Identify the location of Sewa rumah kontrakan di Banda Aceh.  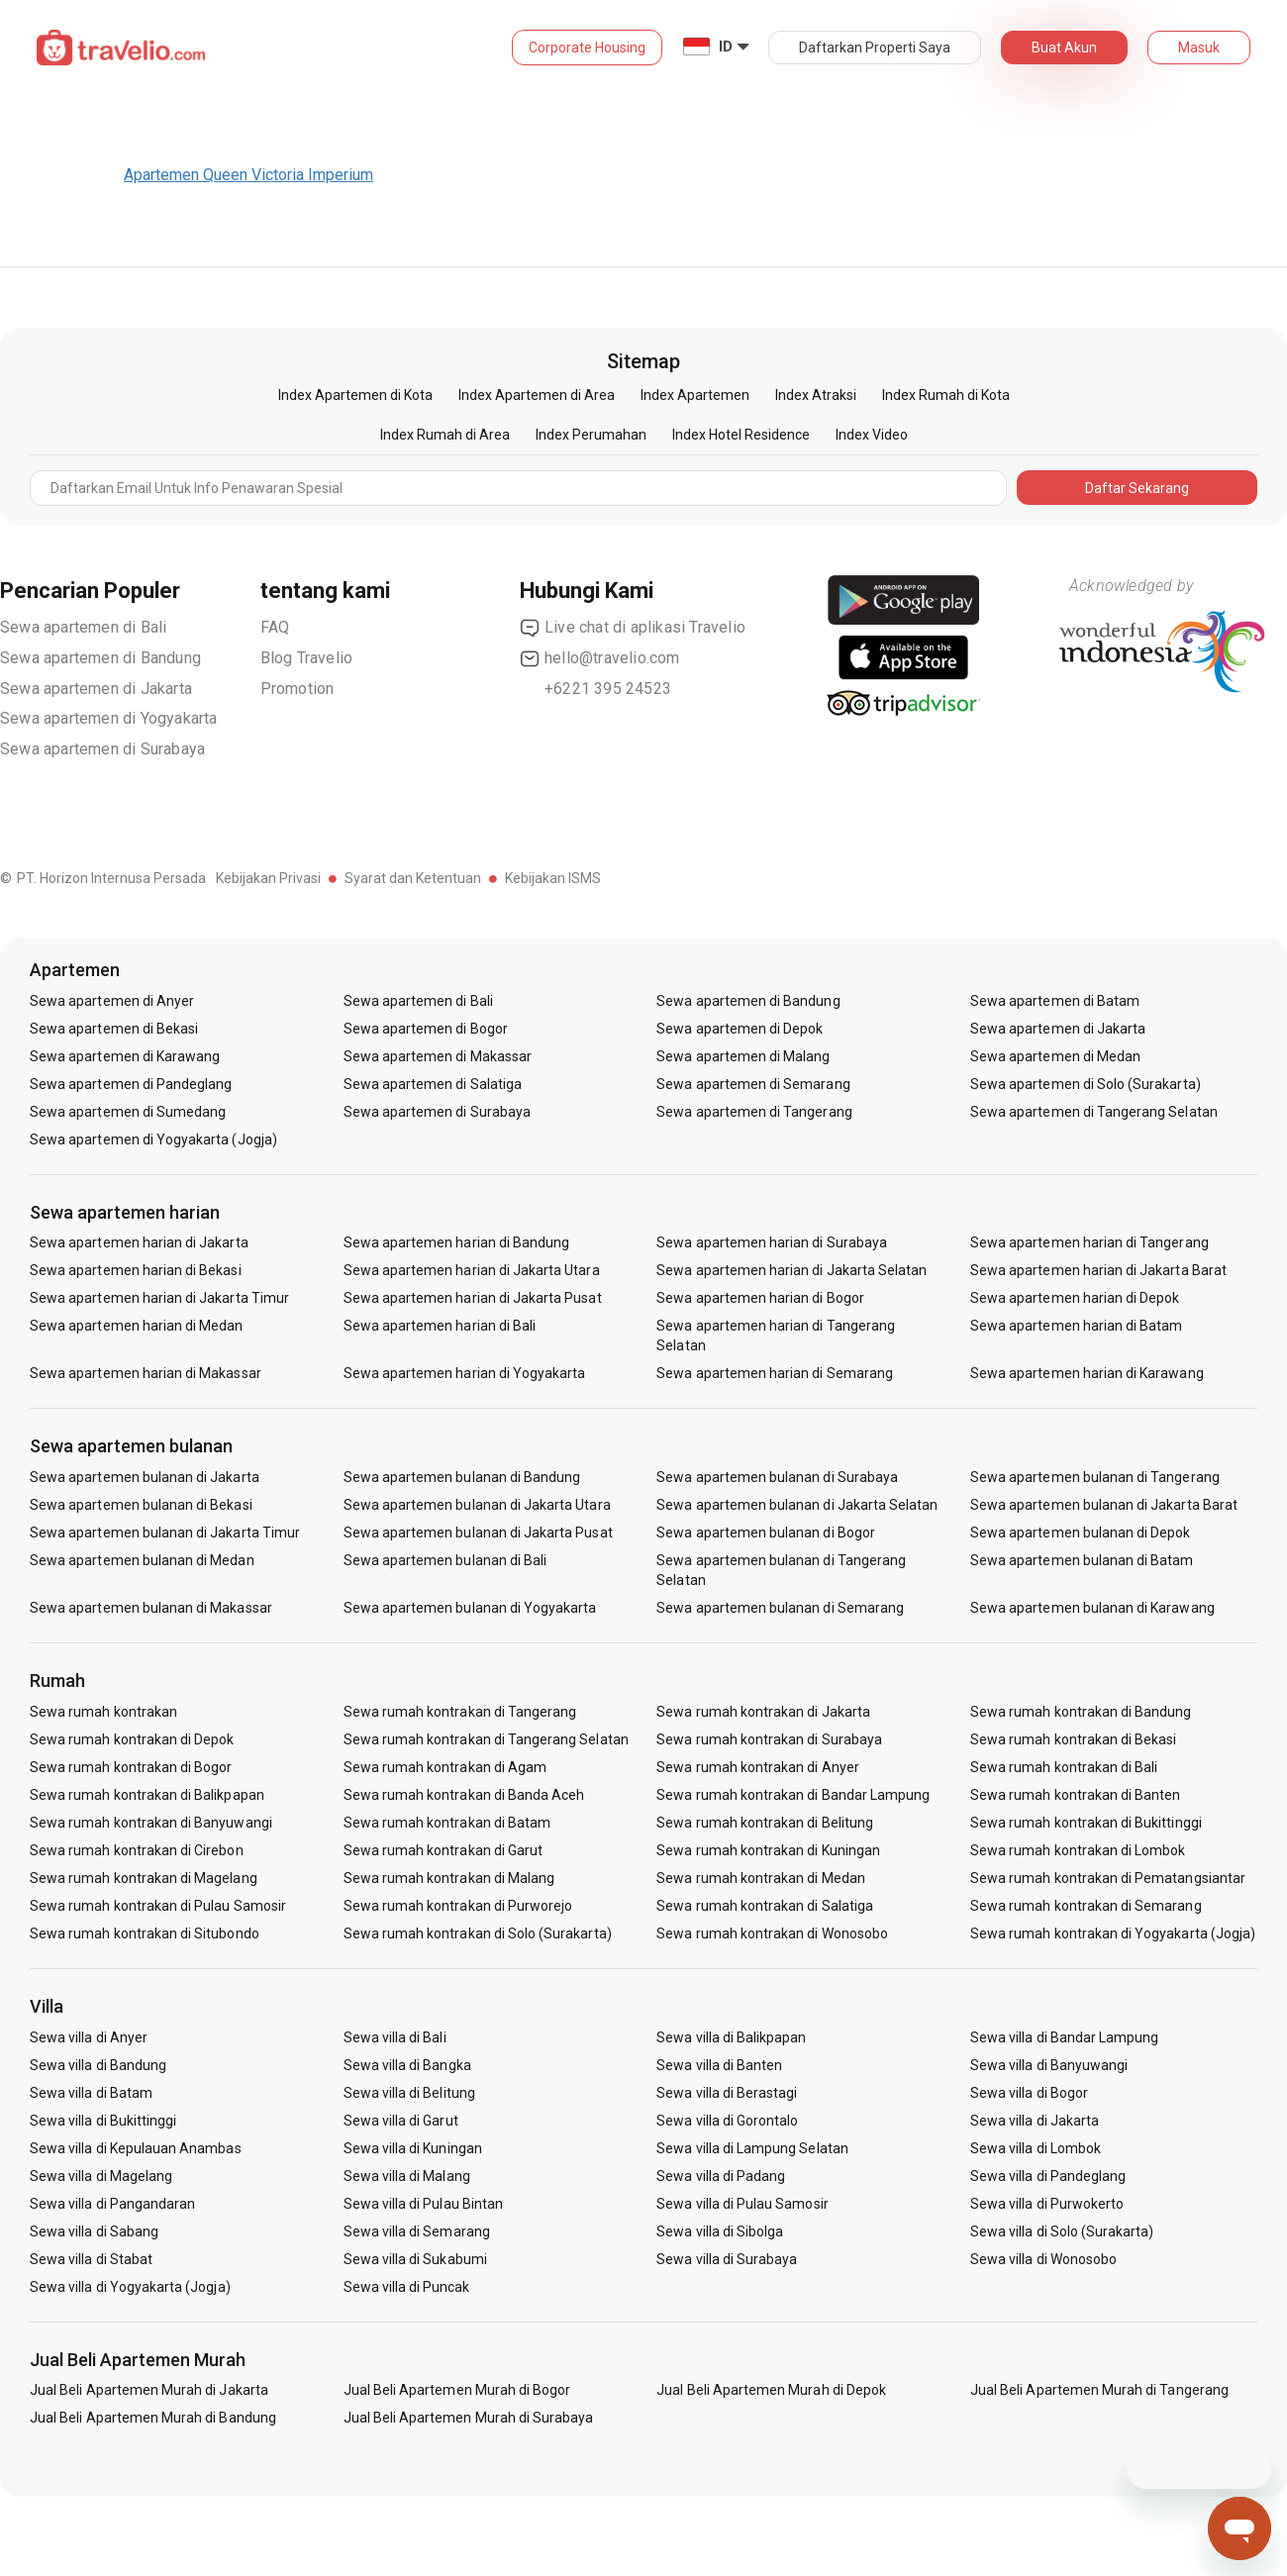
(464, 1795).